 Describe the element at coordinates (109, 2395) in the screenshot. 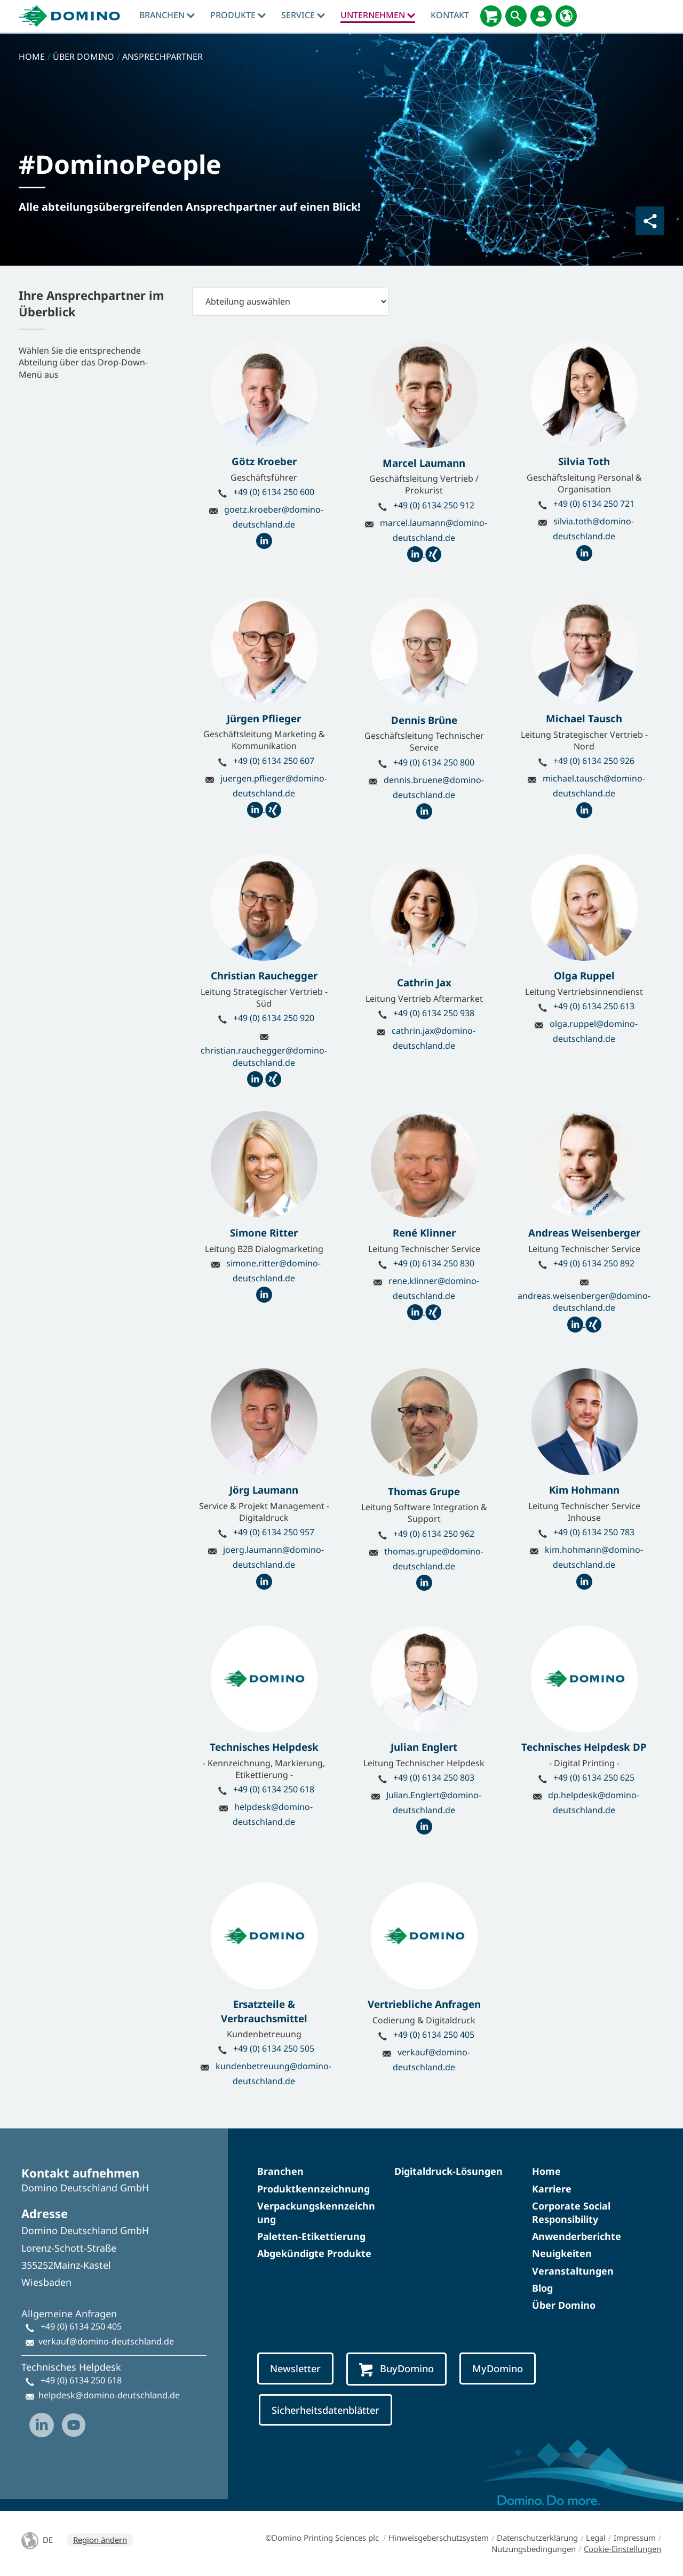

I see `helpdesk@domino-deutschland.de` at that location.